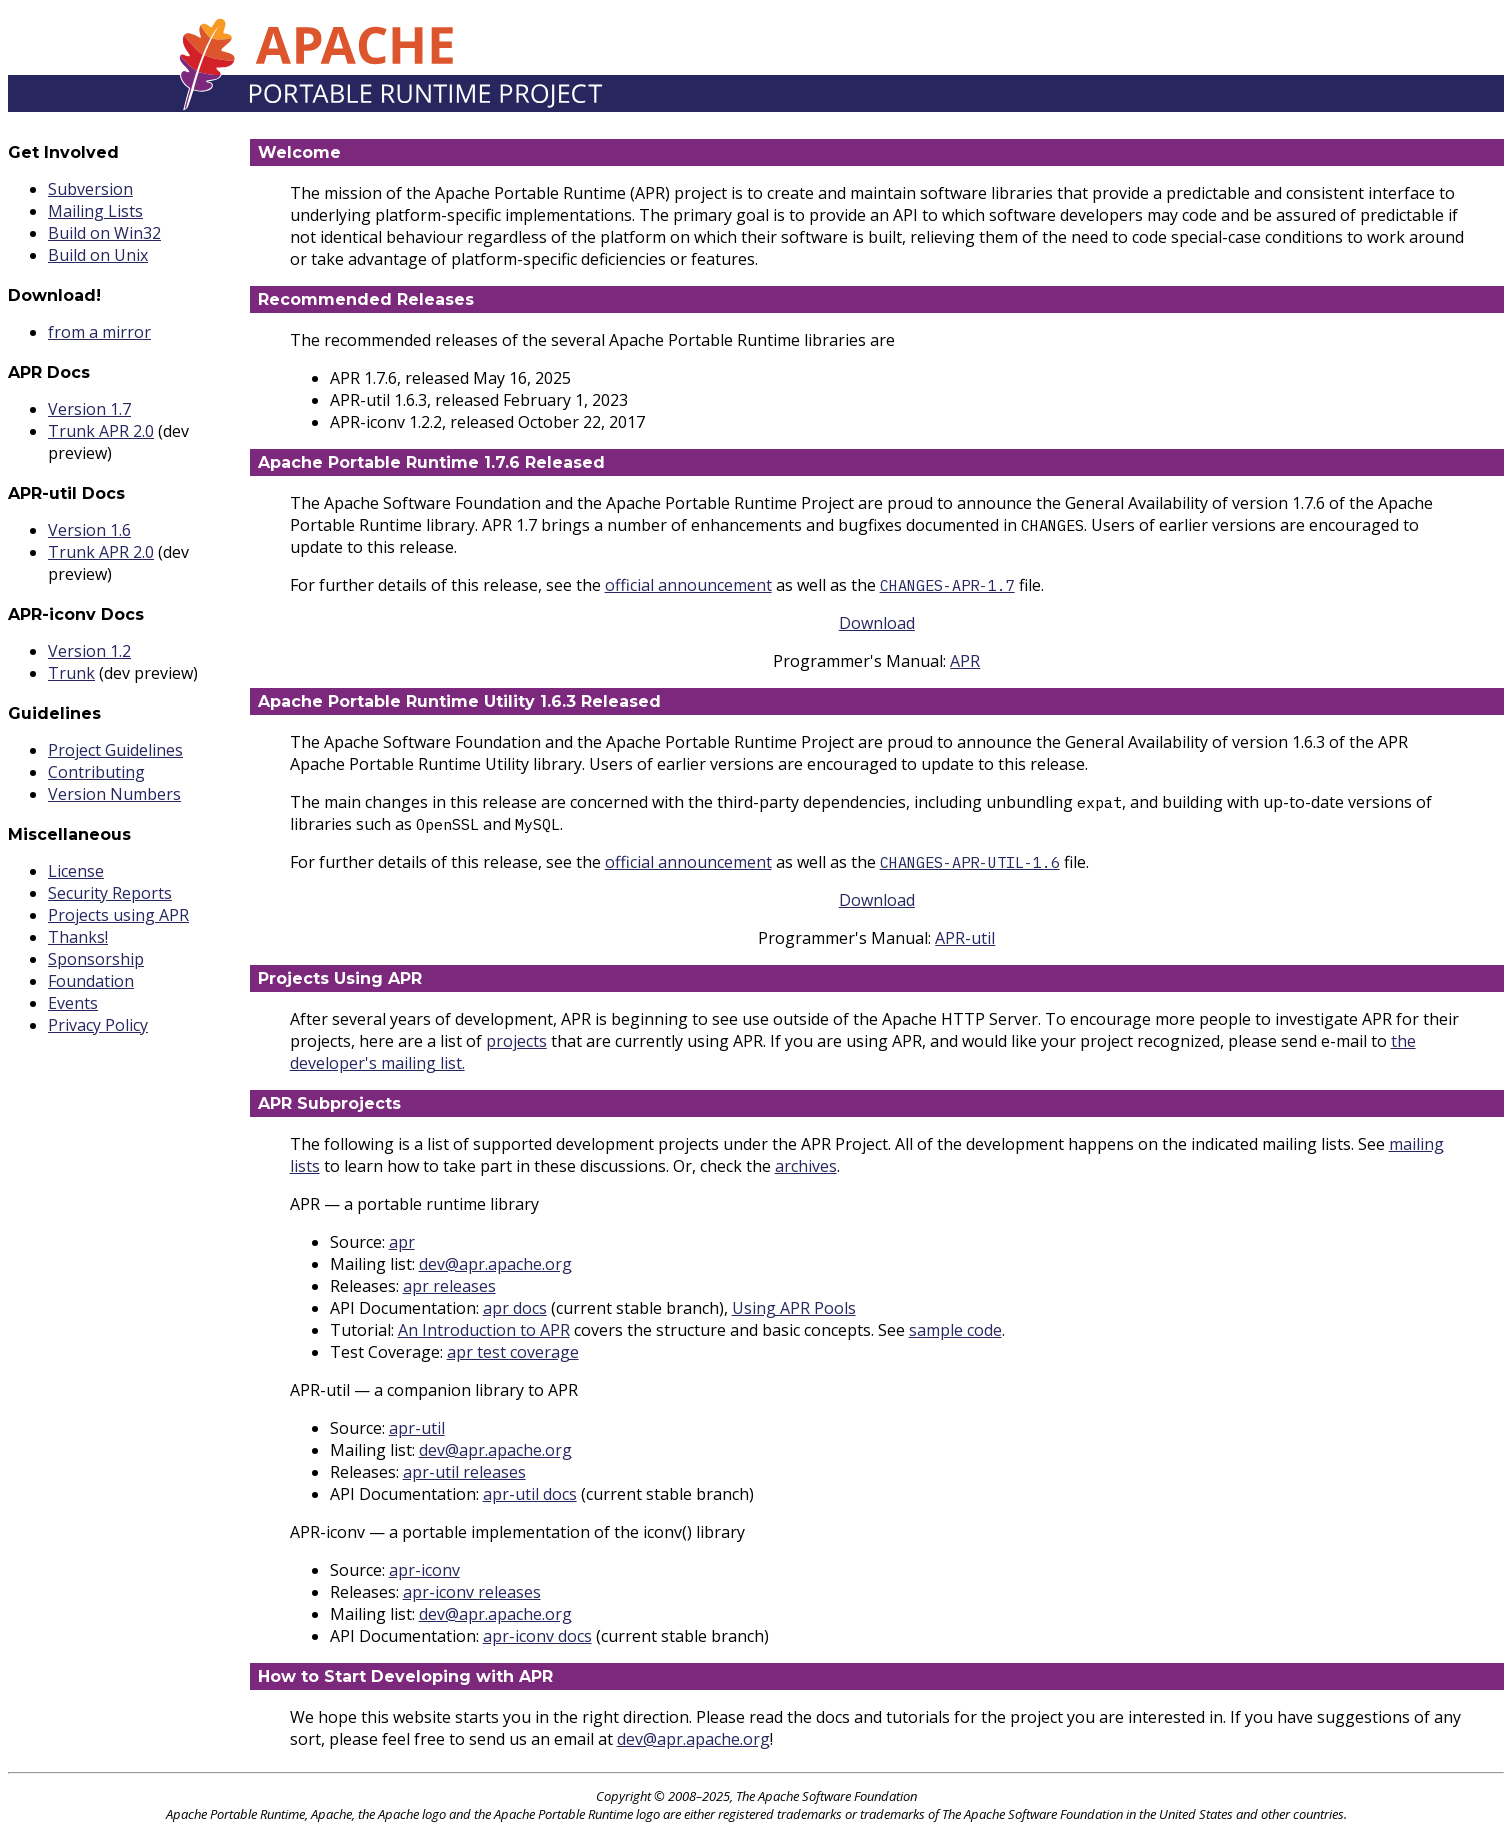 This screenshot has height=1836, width=1512. Describe the element at coordinates (90, 189) in the screenshot. I see `Subversion` at that location.